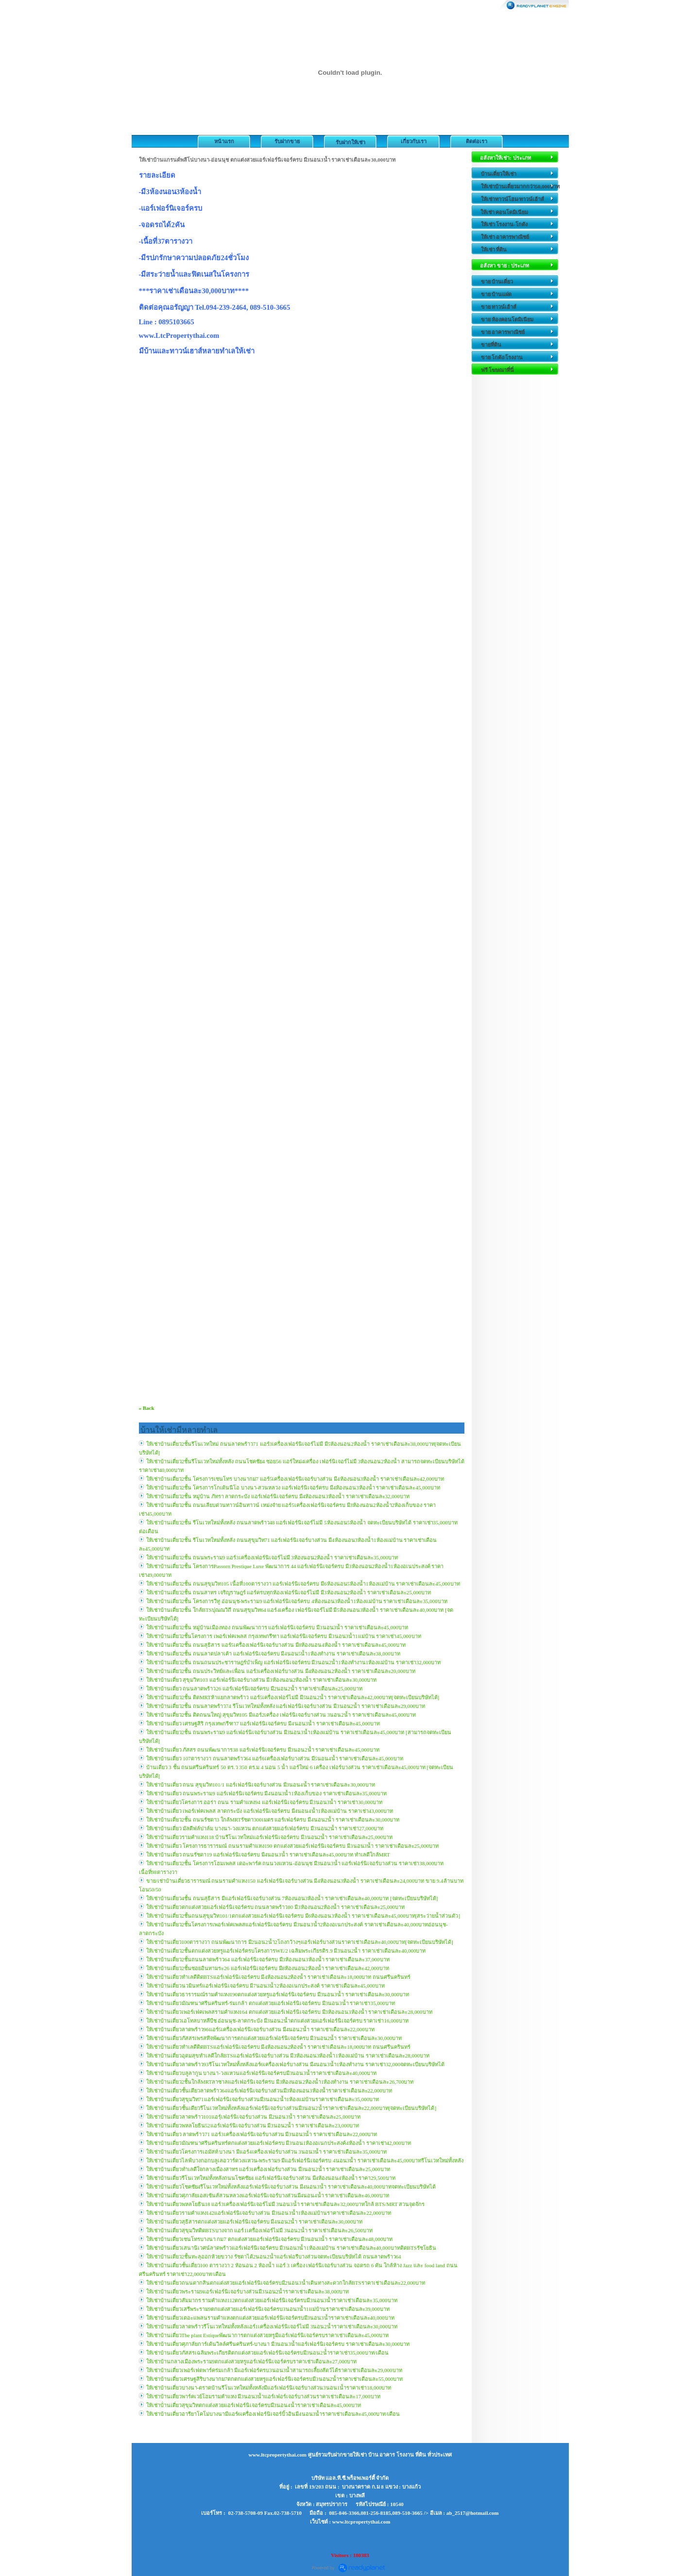 The height and width of the screenshot is (2576, 700). I want to click on ให้เช่าบ้านเดี่ยว 107ตารางวา ถนนลาดพร้าว64 แอร์6เครื่องเฟอร์บางส่วน มี5นอน4น้ำ ราคาเช่าเดือนละ45,000บาท, so click(274, 1758).